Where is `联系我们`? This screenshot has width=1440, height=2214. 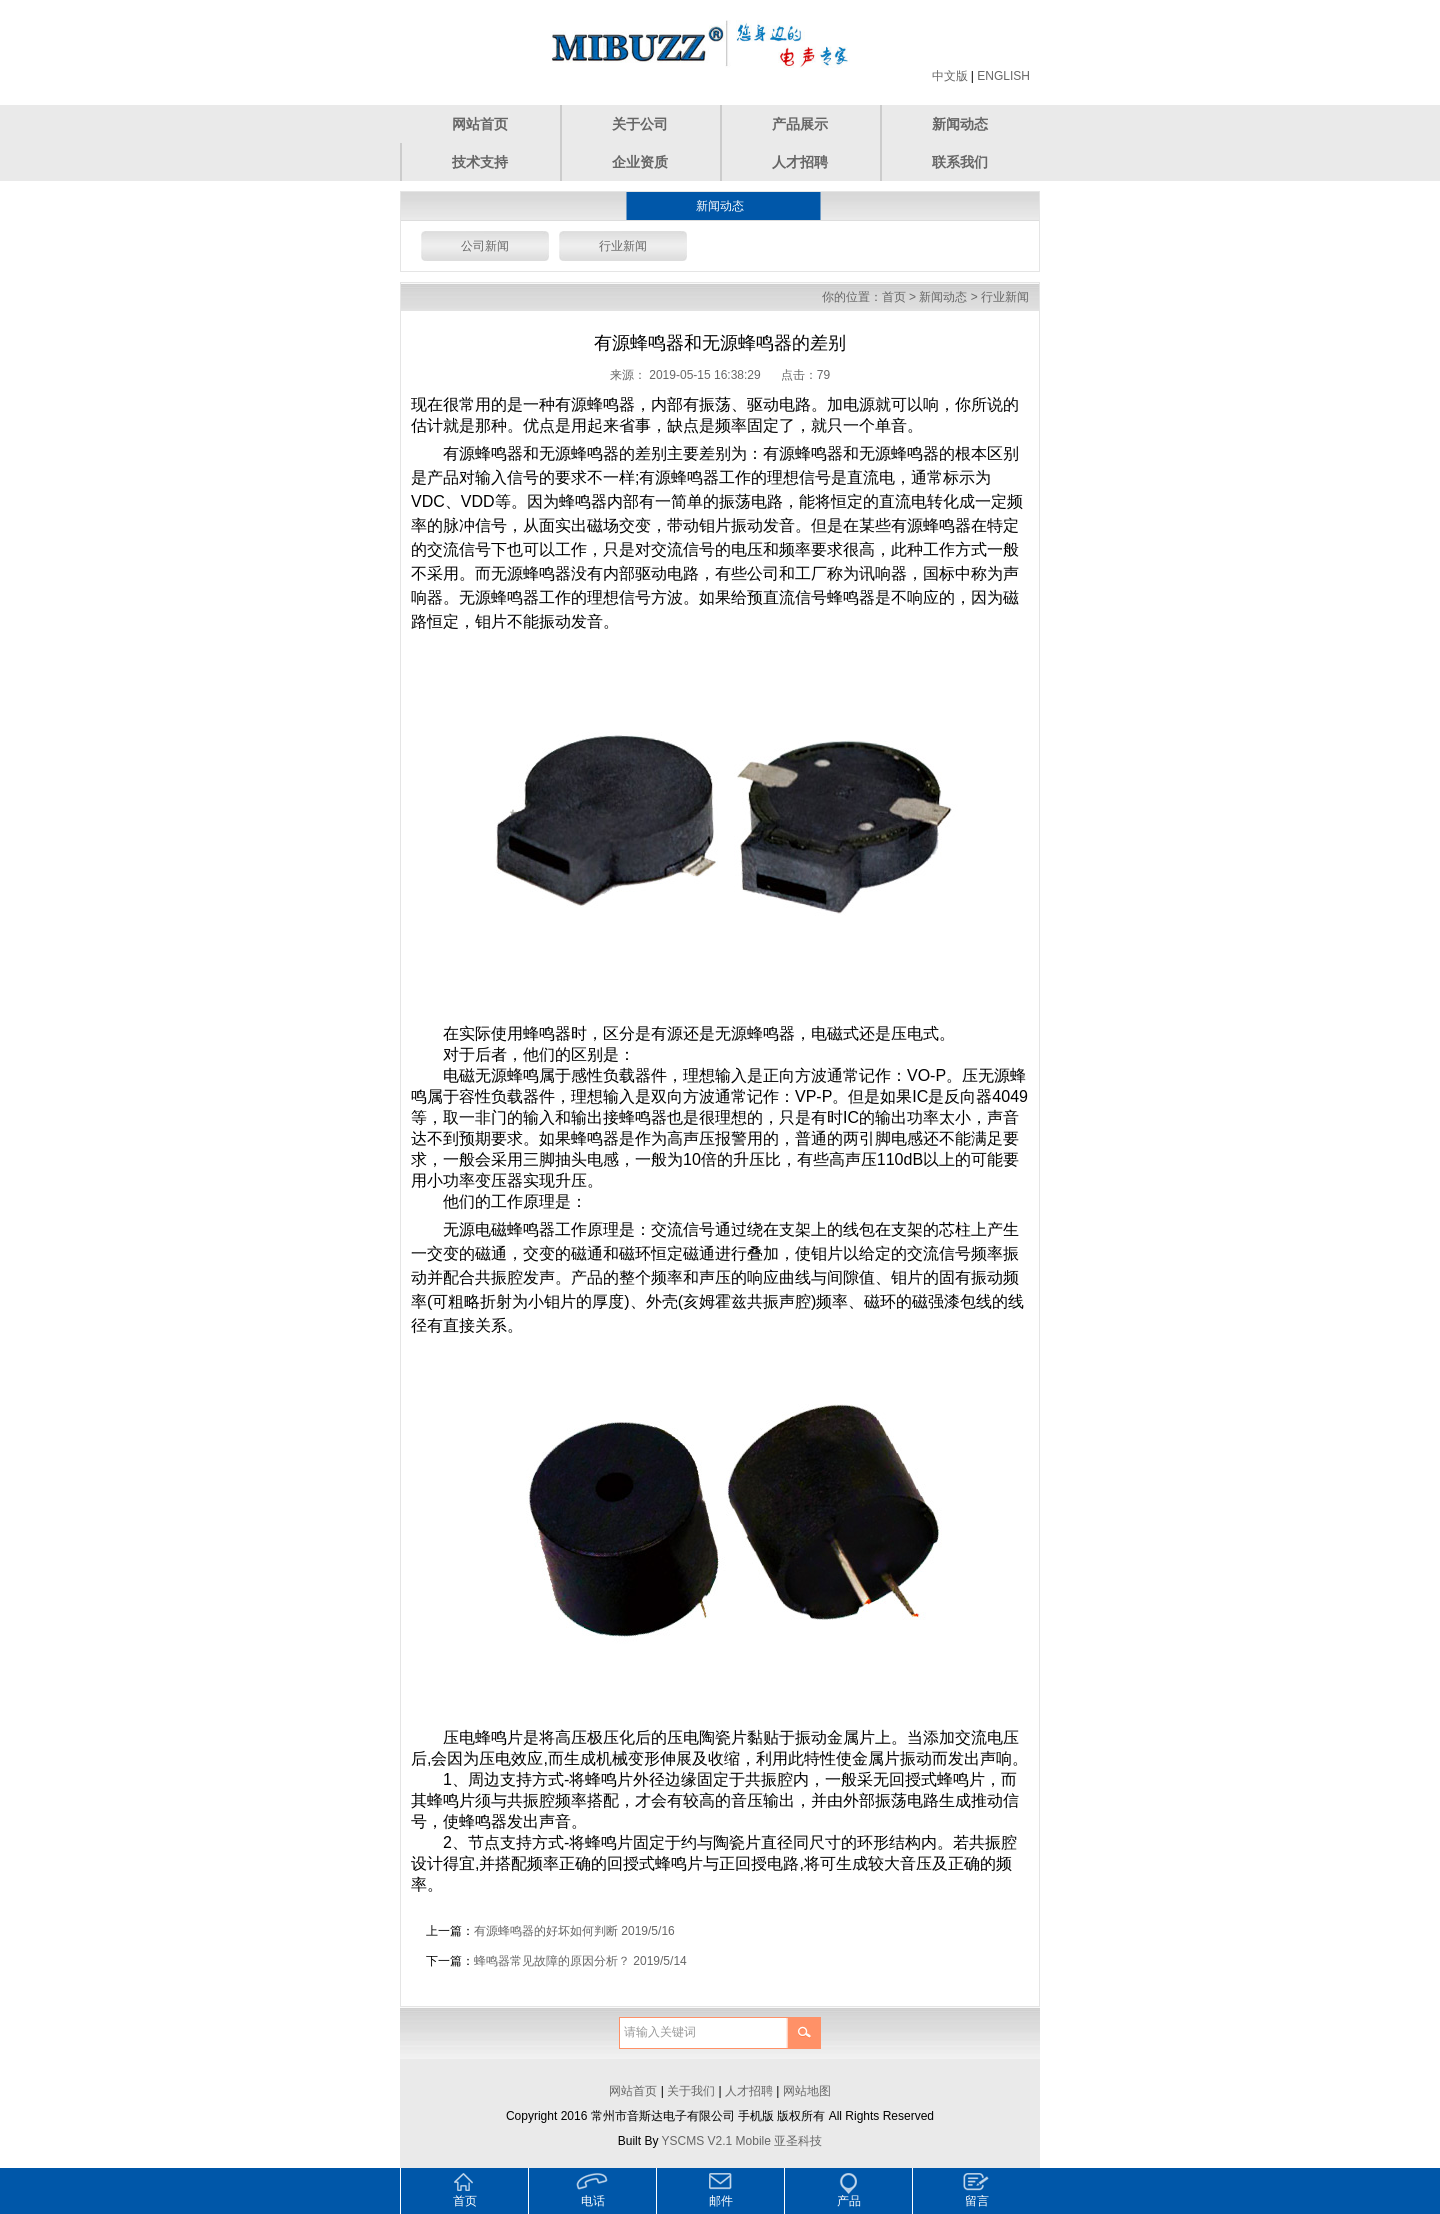
联系我们 is located at coordinates (960, 162).